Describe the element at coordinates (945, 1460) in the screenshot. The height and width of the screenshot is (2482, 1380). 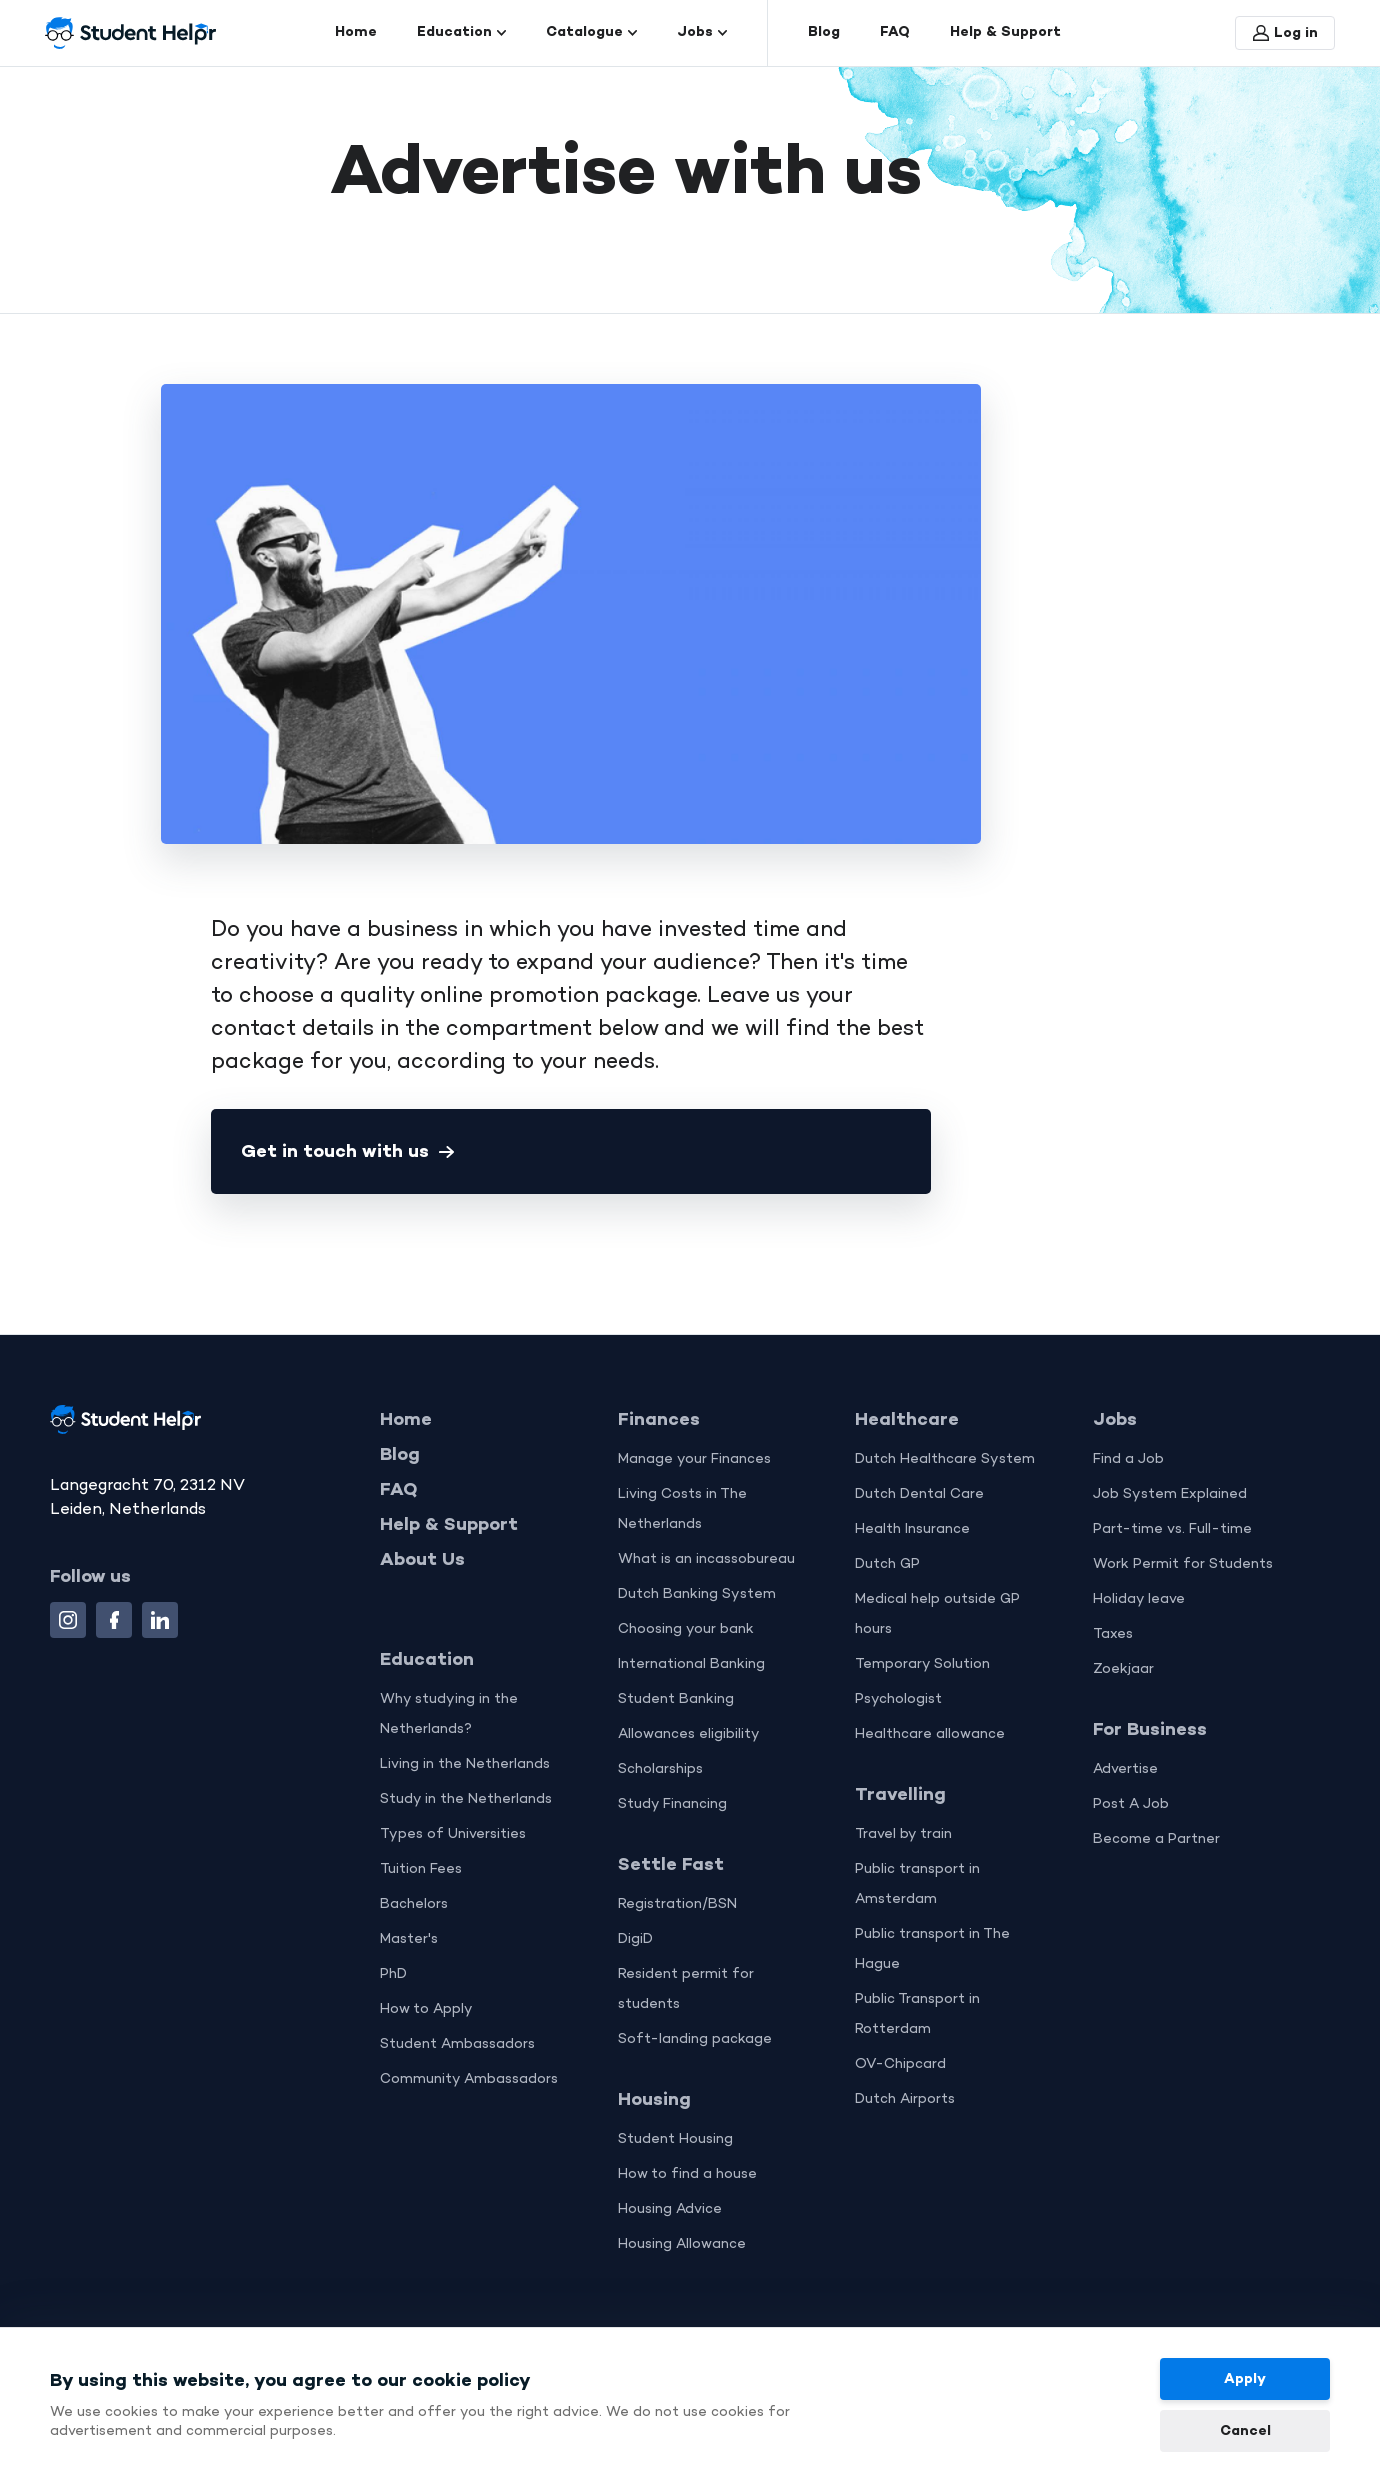
I see `Dutch Healthcare System` at that location.